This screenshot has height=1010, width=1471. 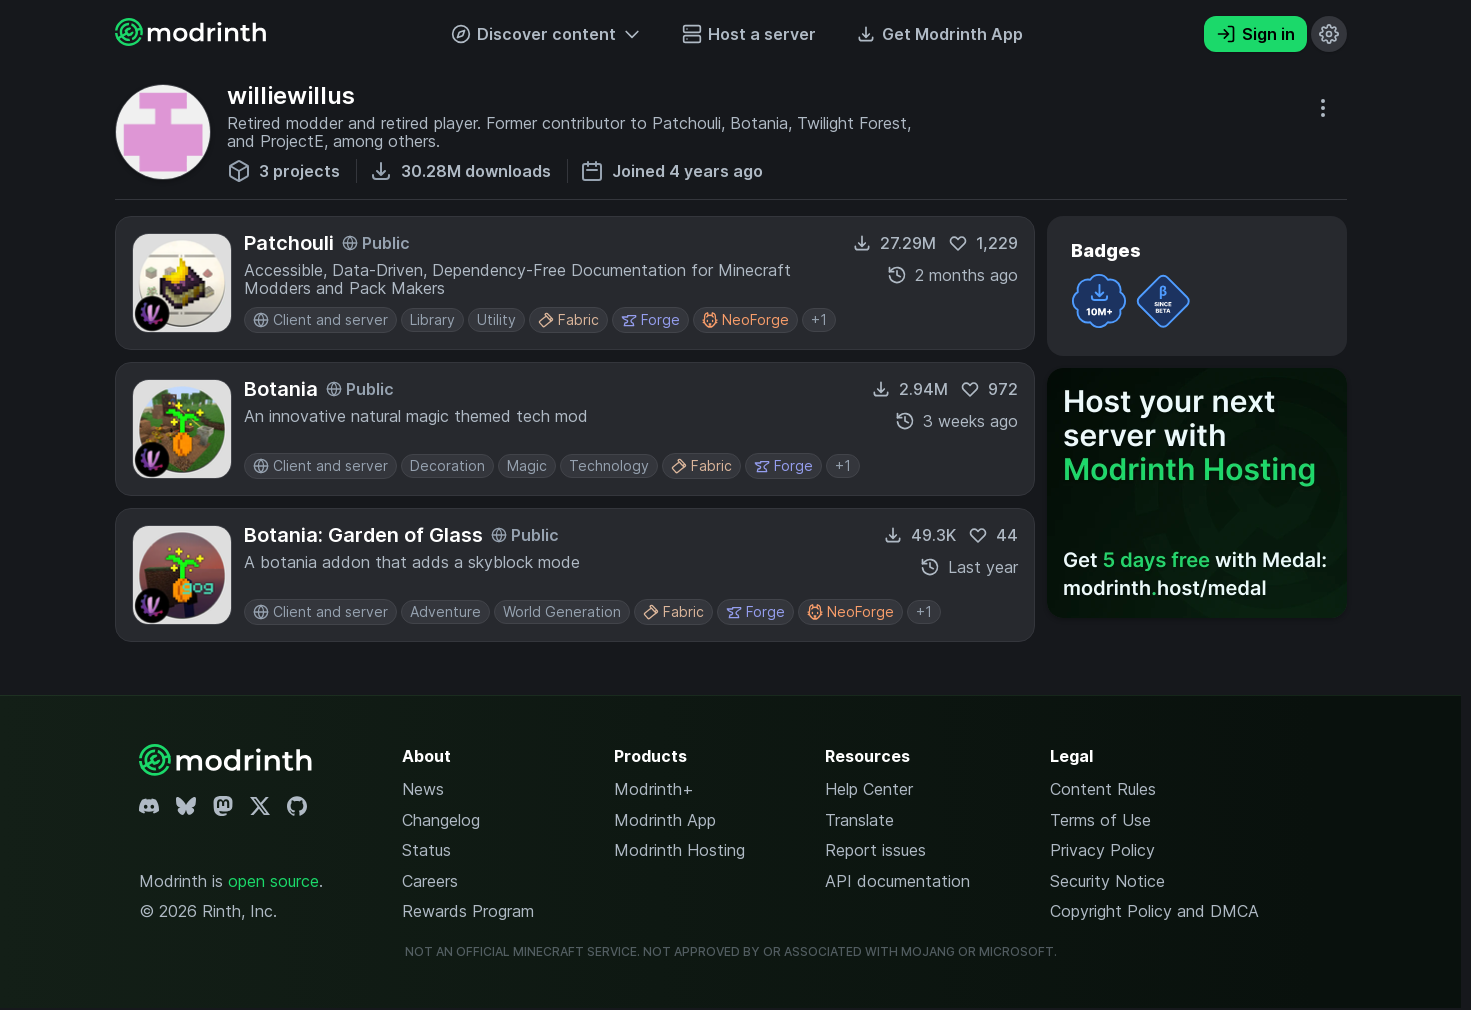 What do you see at coordinates (1100, 820) in the screenshot?
I see `Terms of Use` at bounding box center [1100, 820].